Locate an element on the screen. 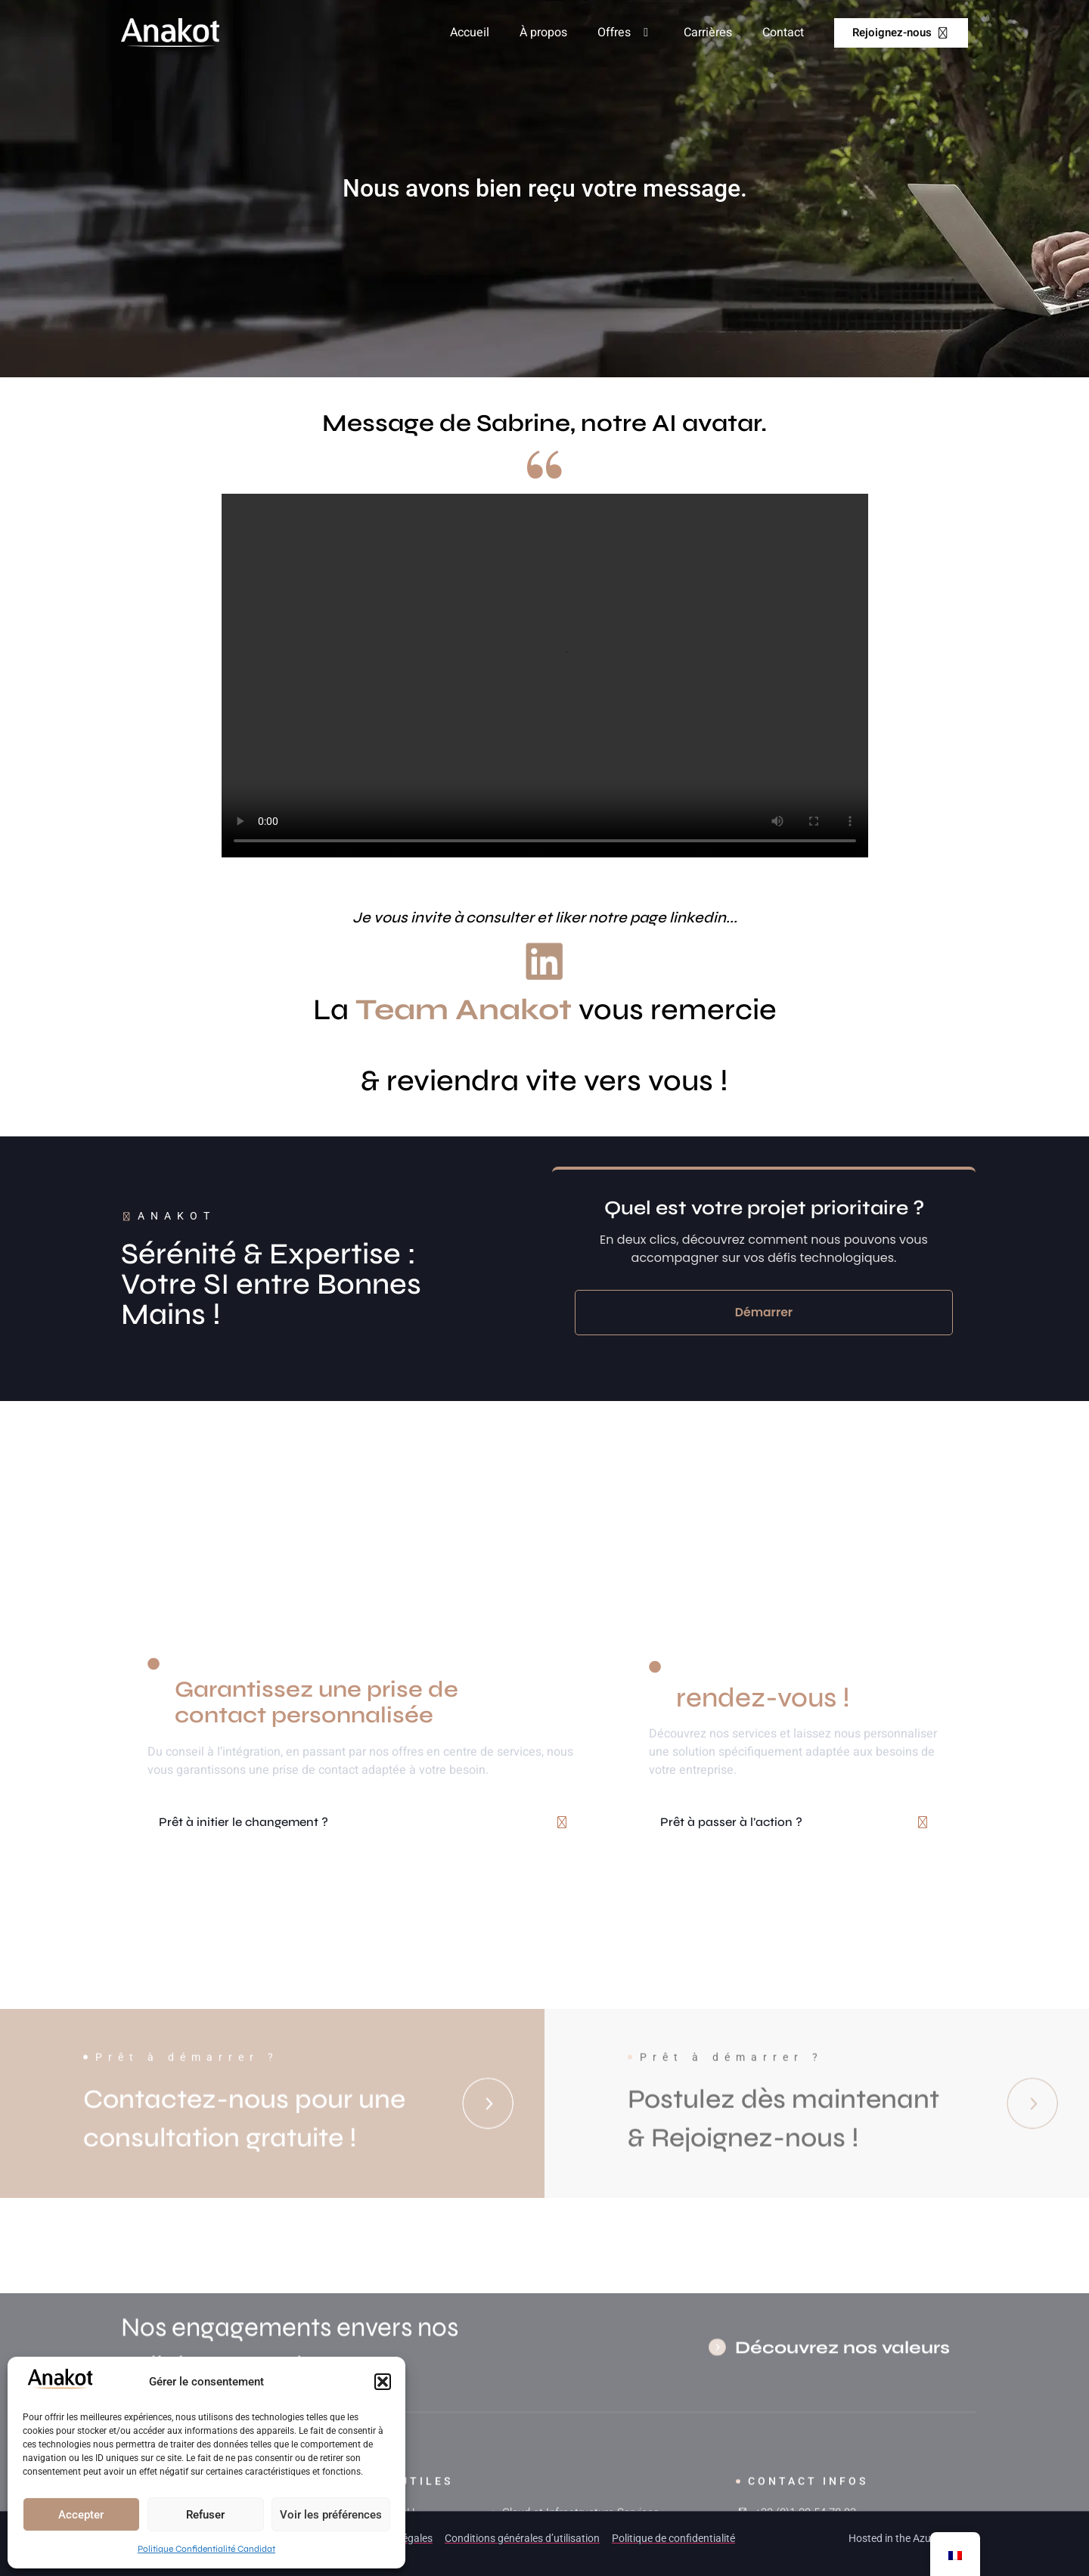 This screenshot has height=2576, width=1089. À propos is located at coordinates (543, 32).